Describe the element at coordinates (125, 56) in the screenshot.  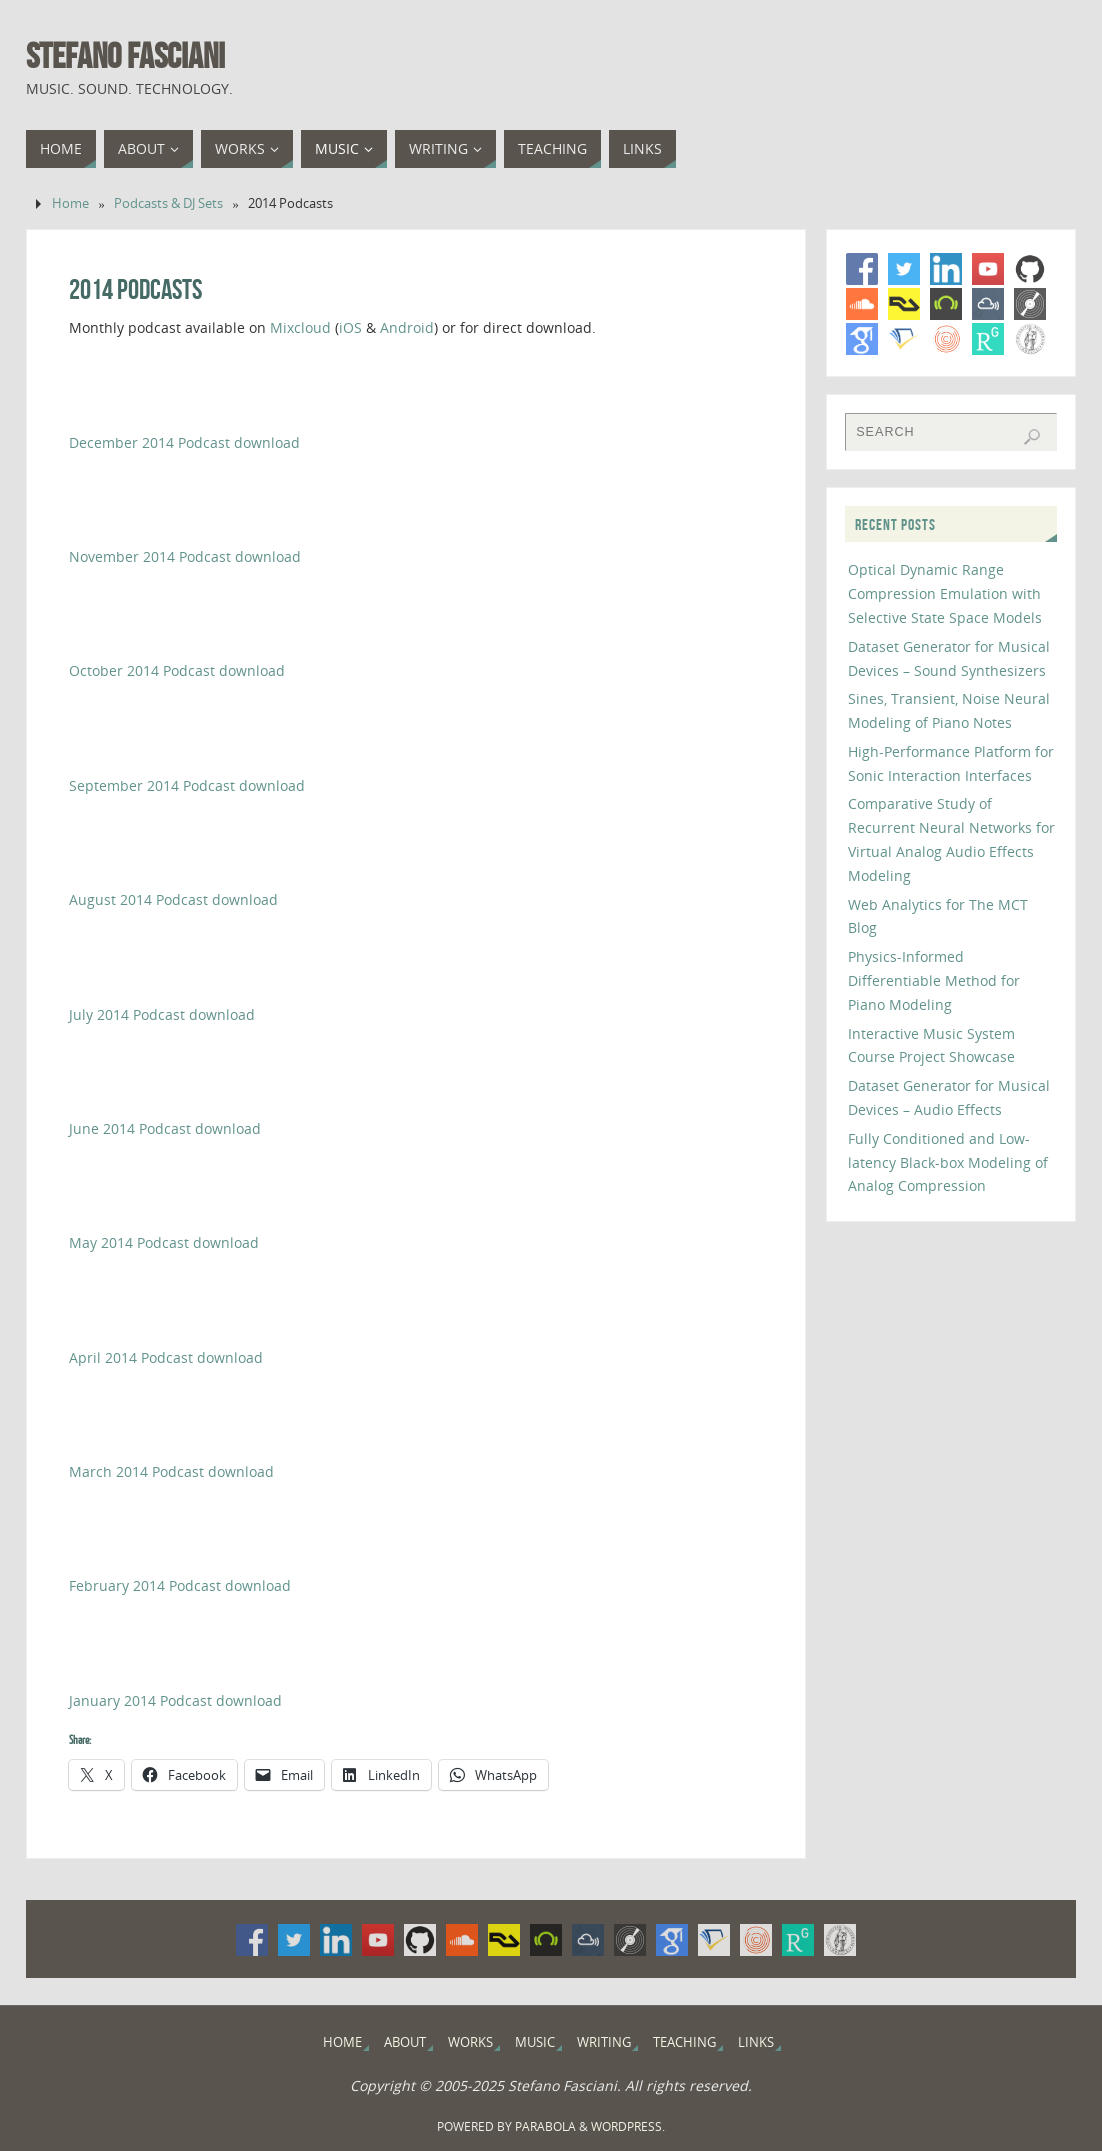
I see `Stefano Fasciani` at that location.